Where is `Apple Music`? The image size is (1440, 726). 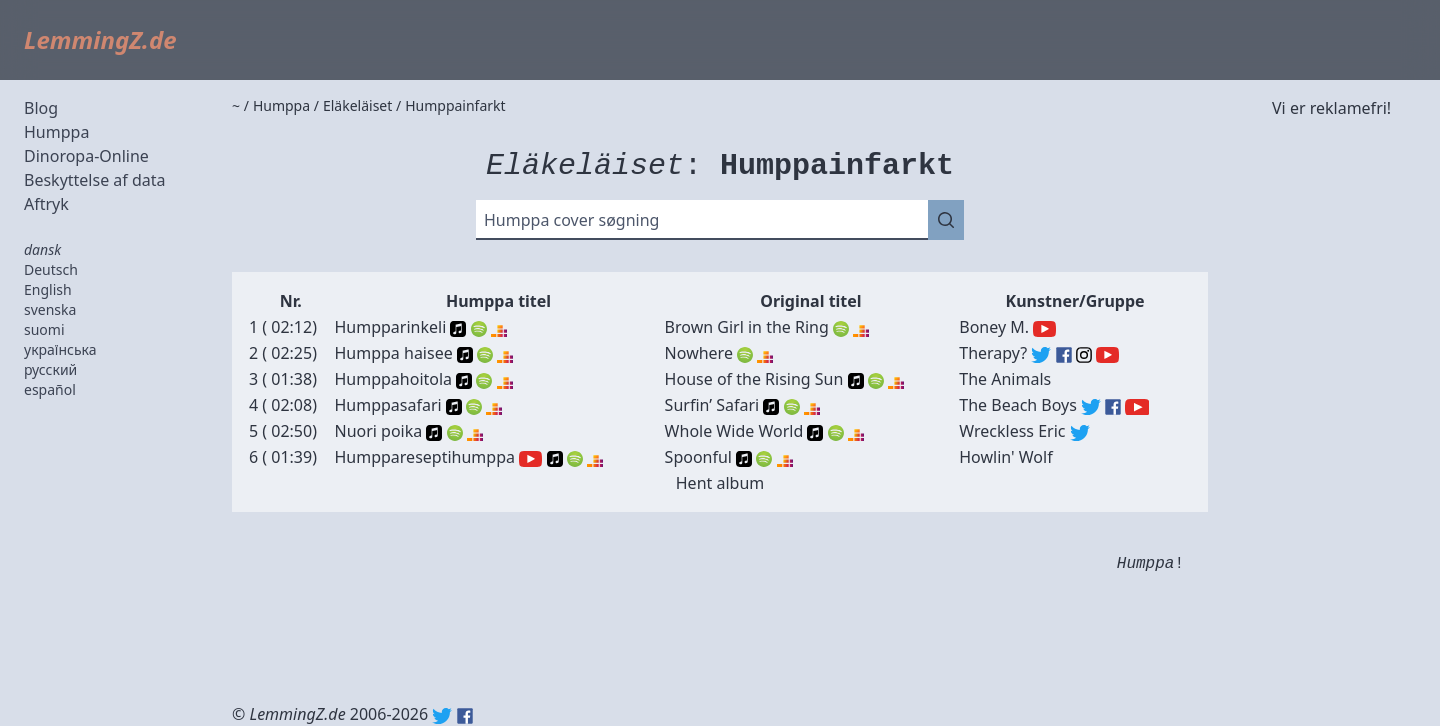
Apple Music is located at coordinates (458, 329).